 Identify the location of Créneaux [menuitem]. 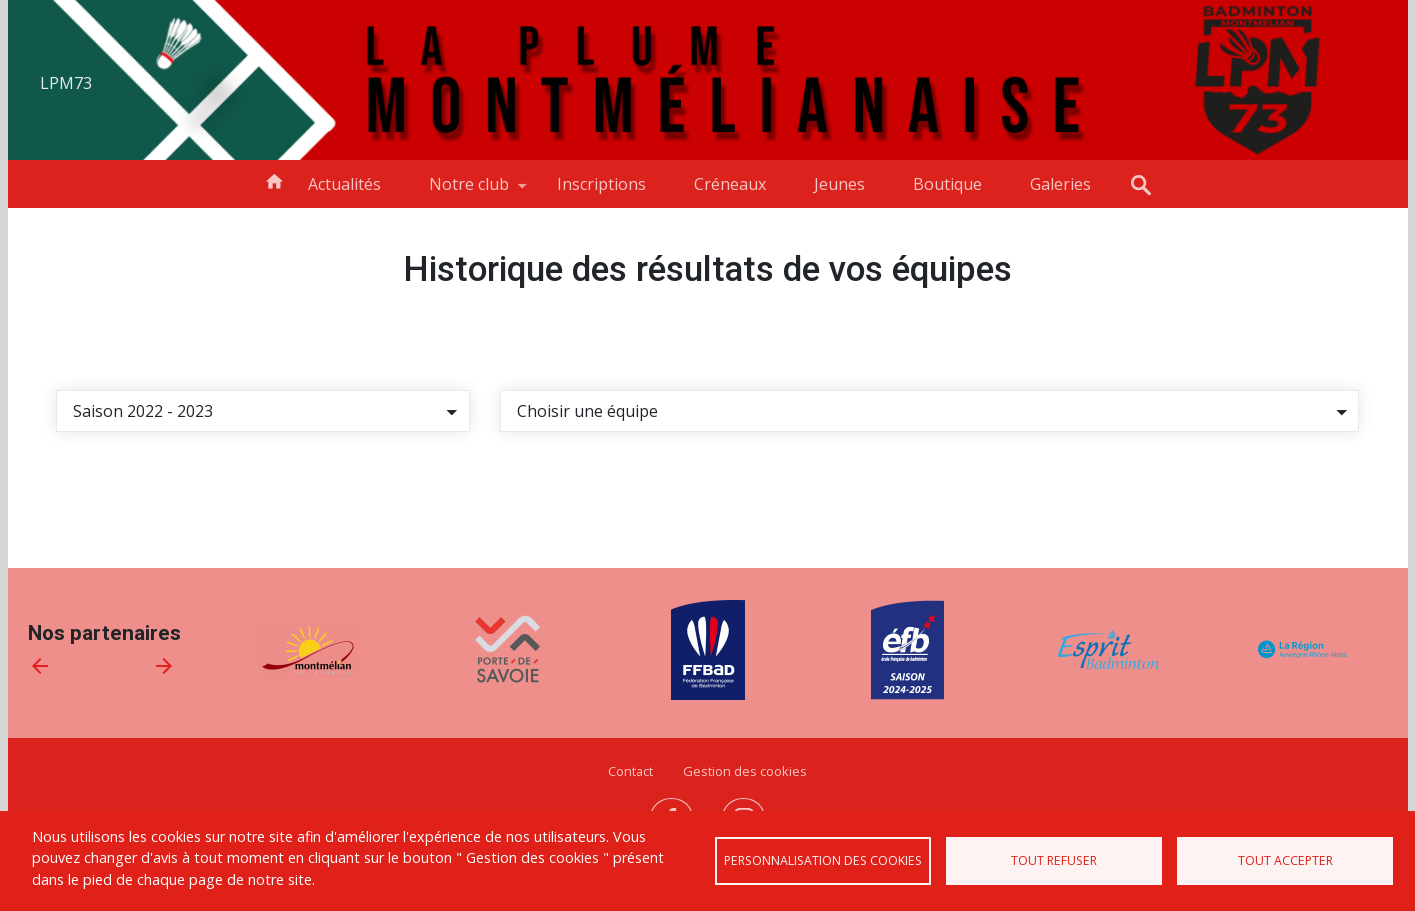
(730, 184).